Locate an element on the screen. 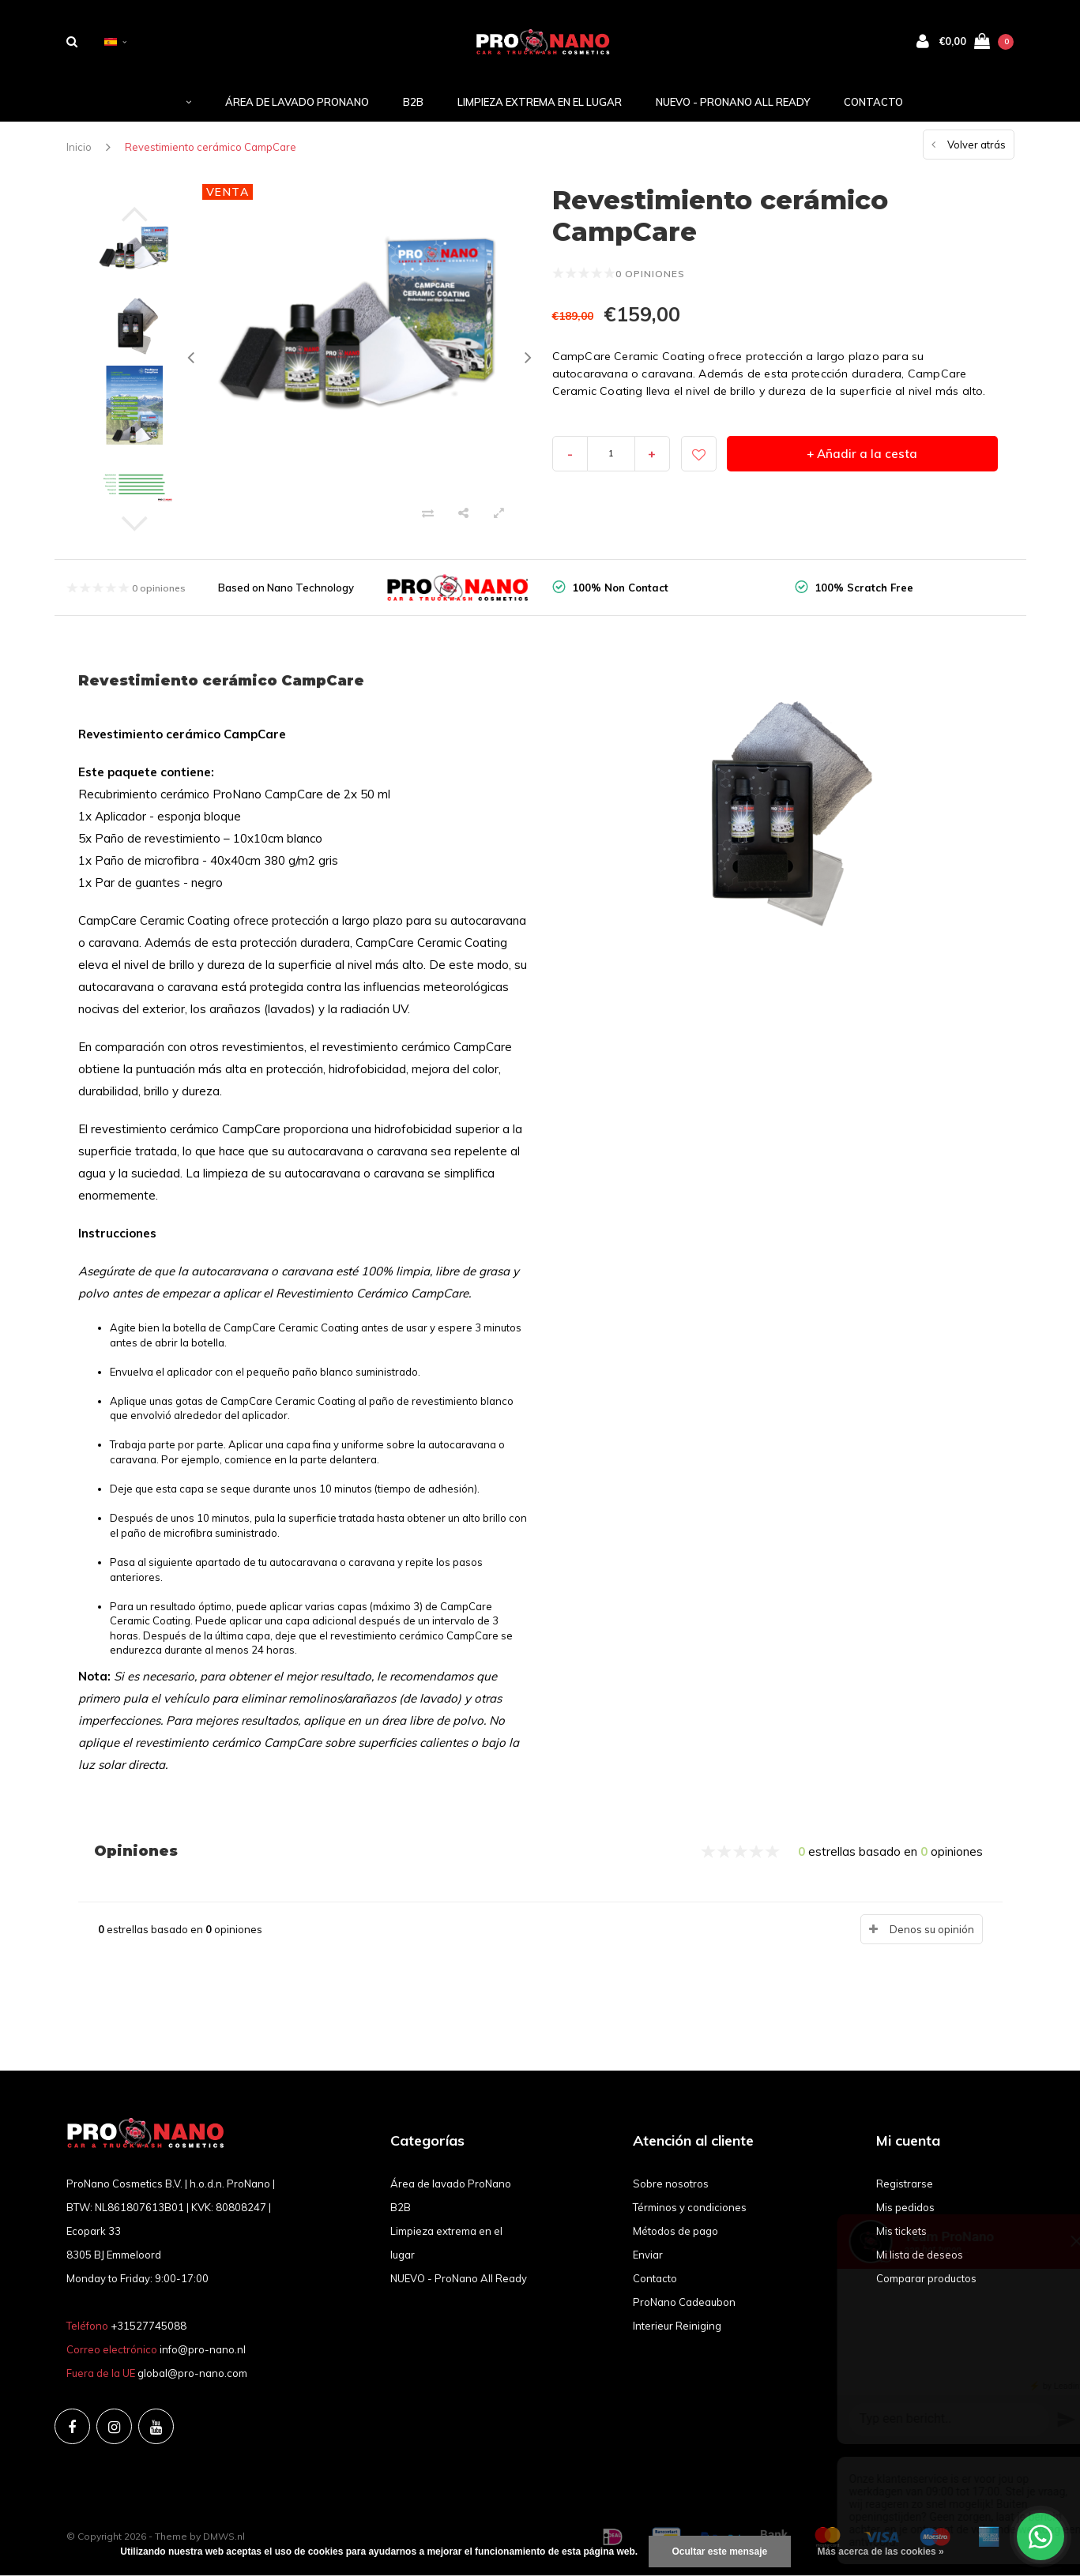 This screenshot has height=2576, width=1080. Área de lavado ProNano is located at coordinates (297, 102).